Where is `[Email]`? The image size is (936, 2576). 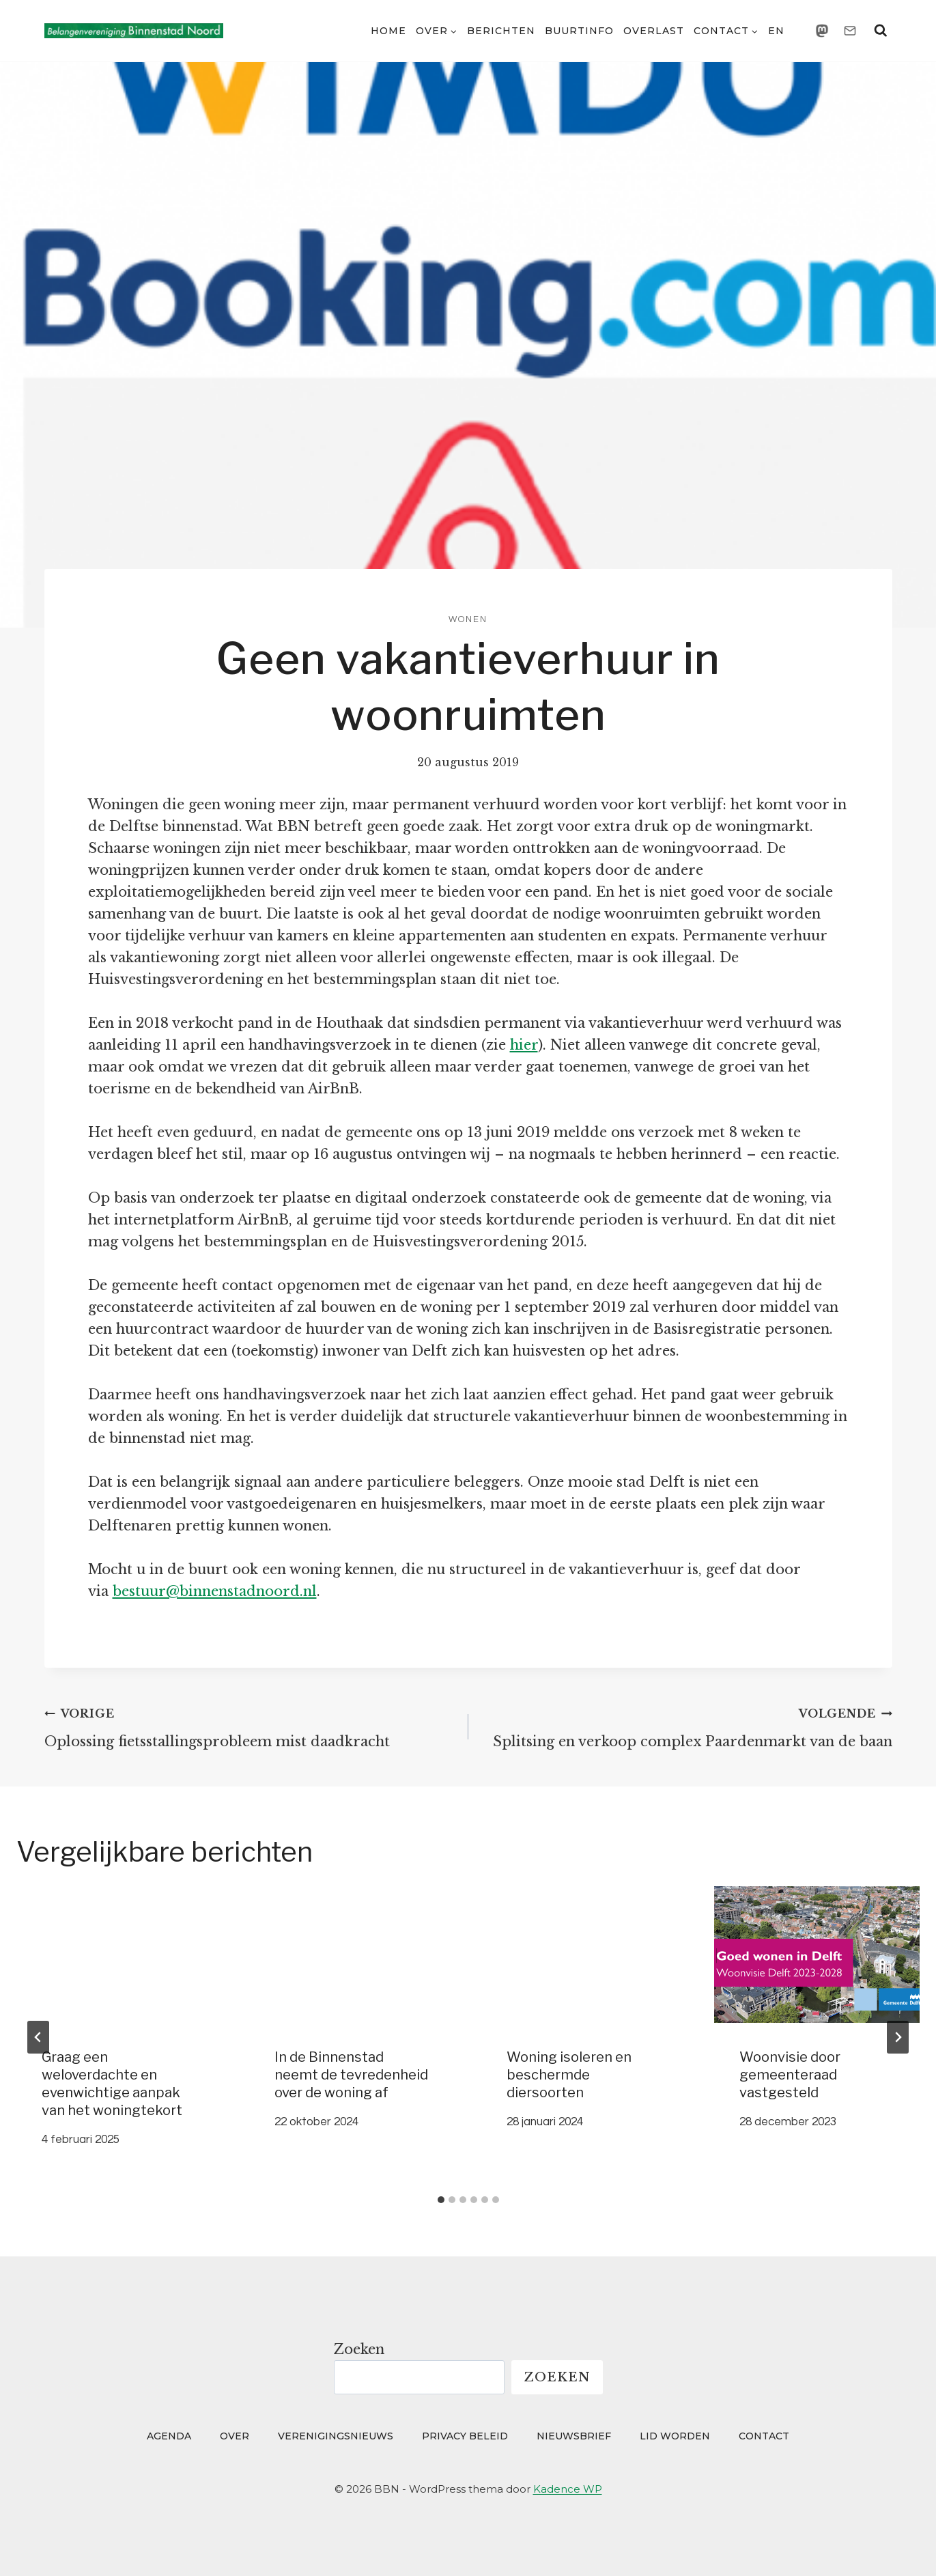 [Email] is located at coordinates (850, 30).